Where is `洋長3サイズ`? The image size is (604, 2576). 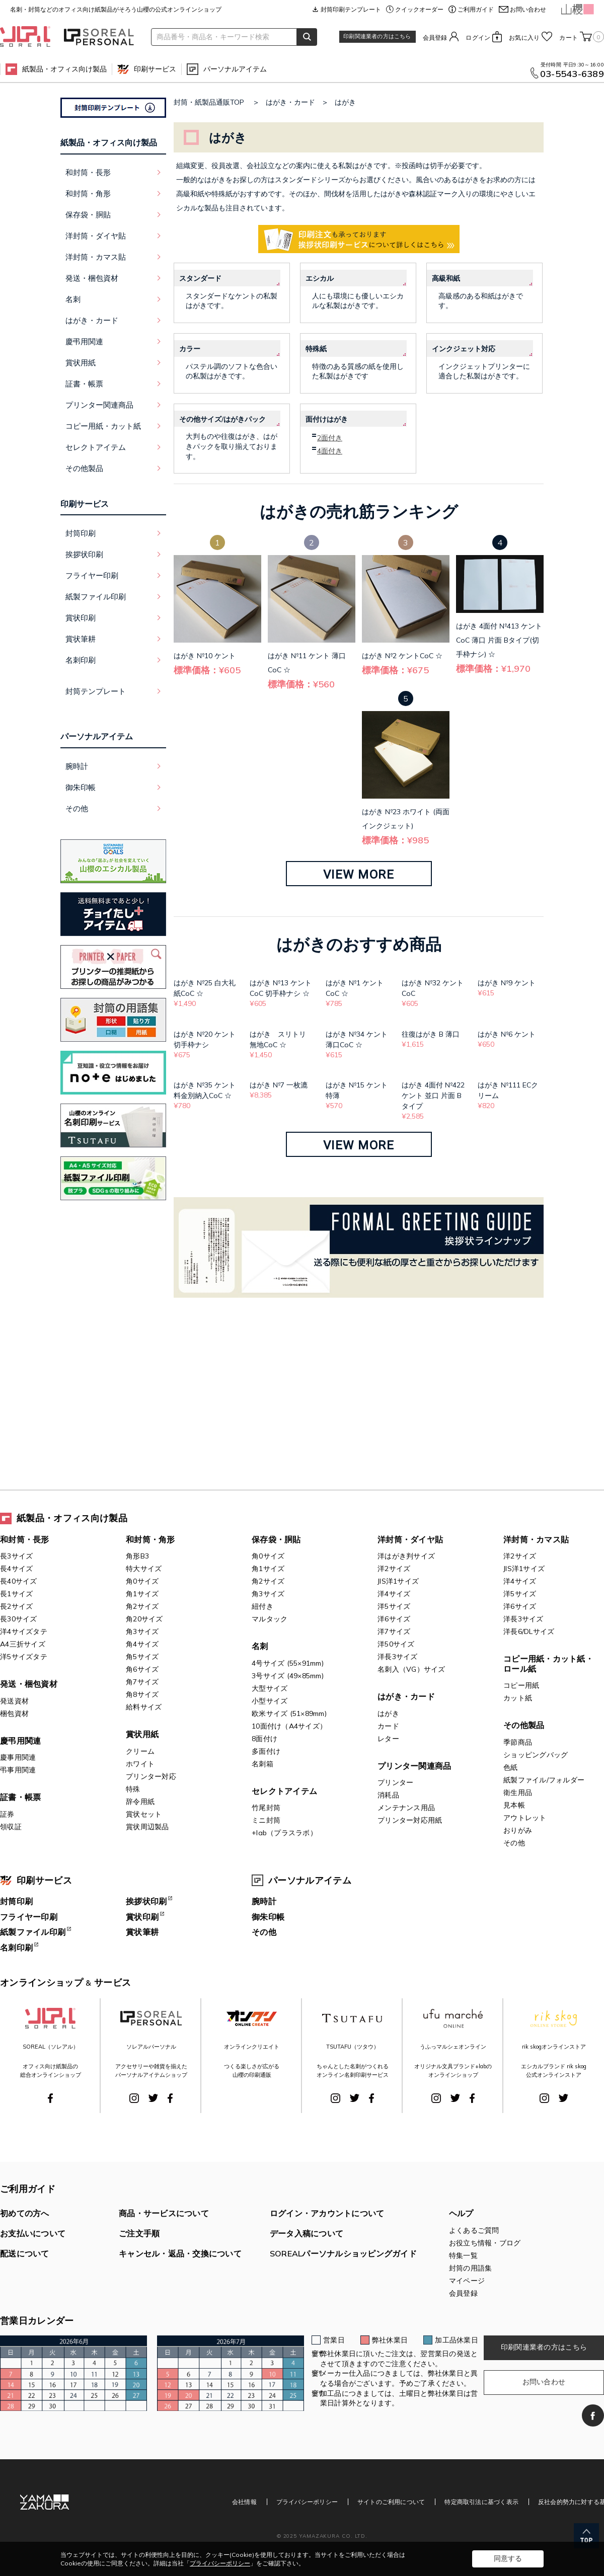 洋長3サイズ is located at coordinates (398, 1656).